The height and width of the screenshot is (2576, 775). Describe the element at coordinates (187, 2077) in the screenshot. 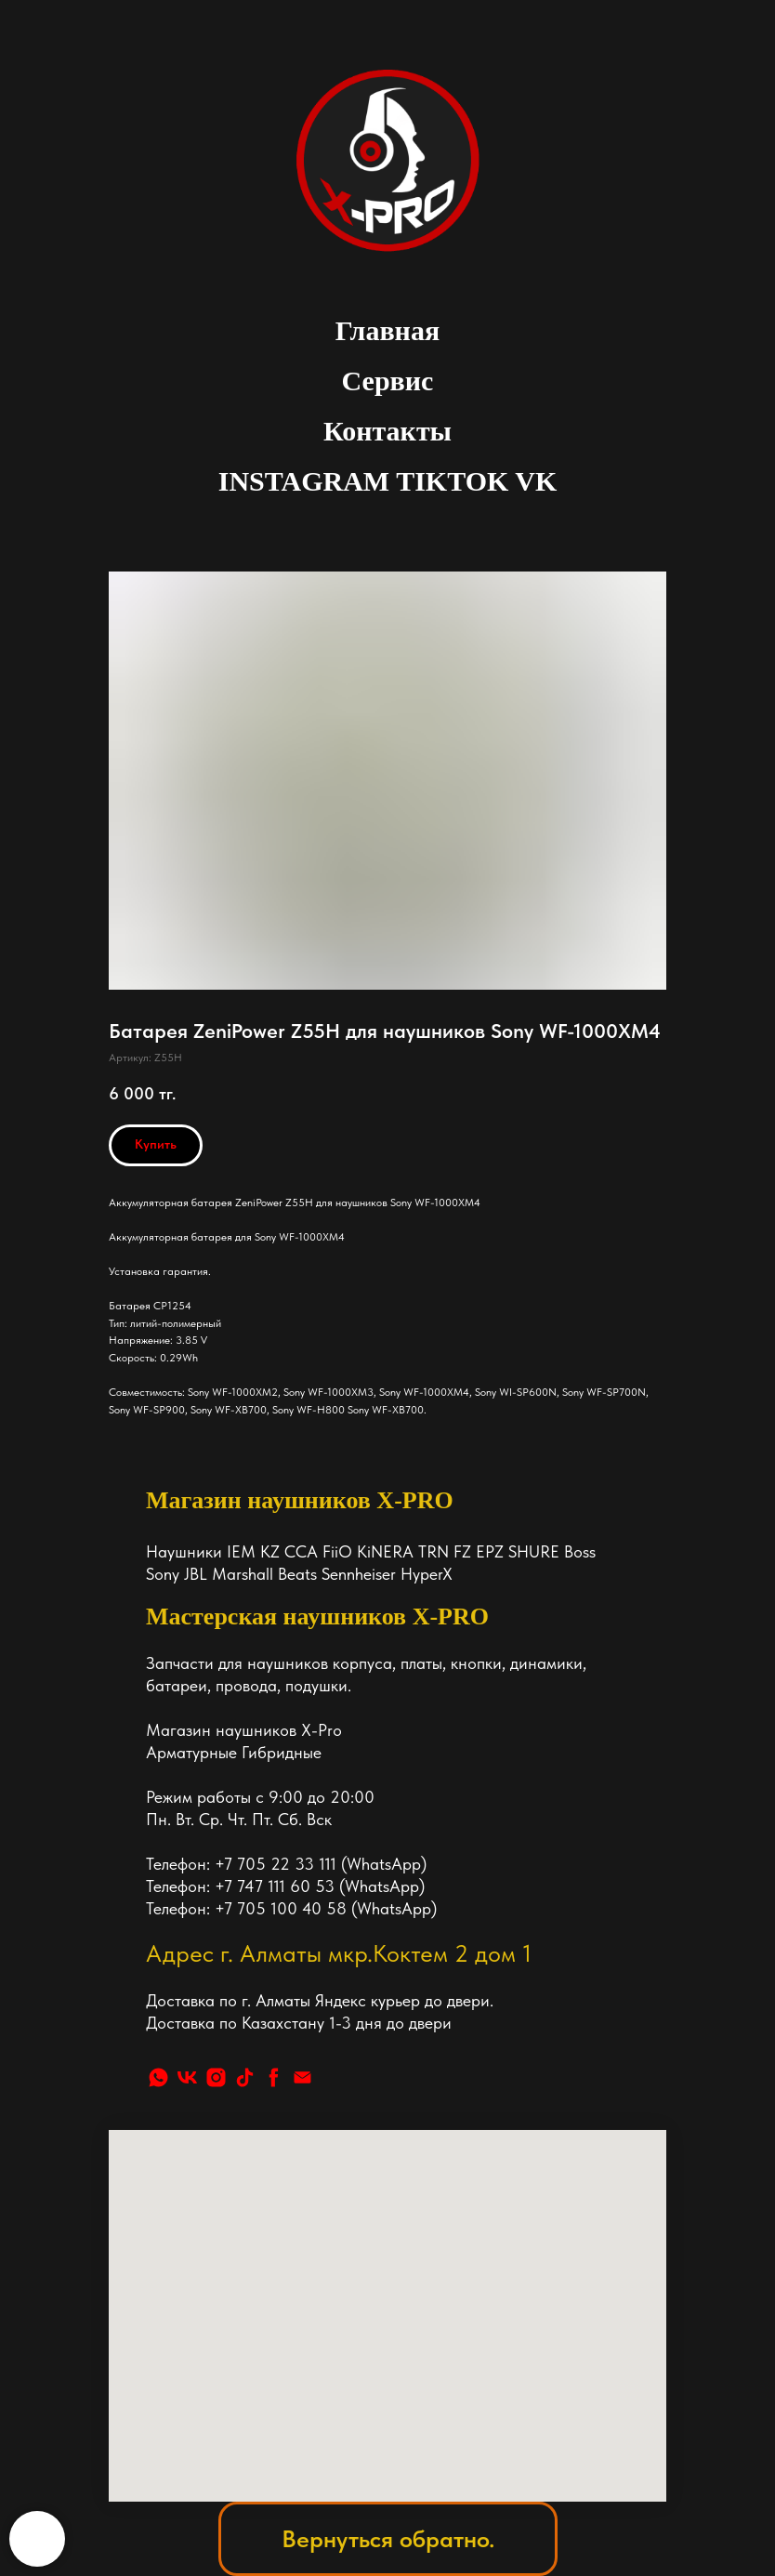

I see `[vk]` at that location.